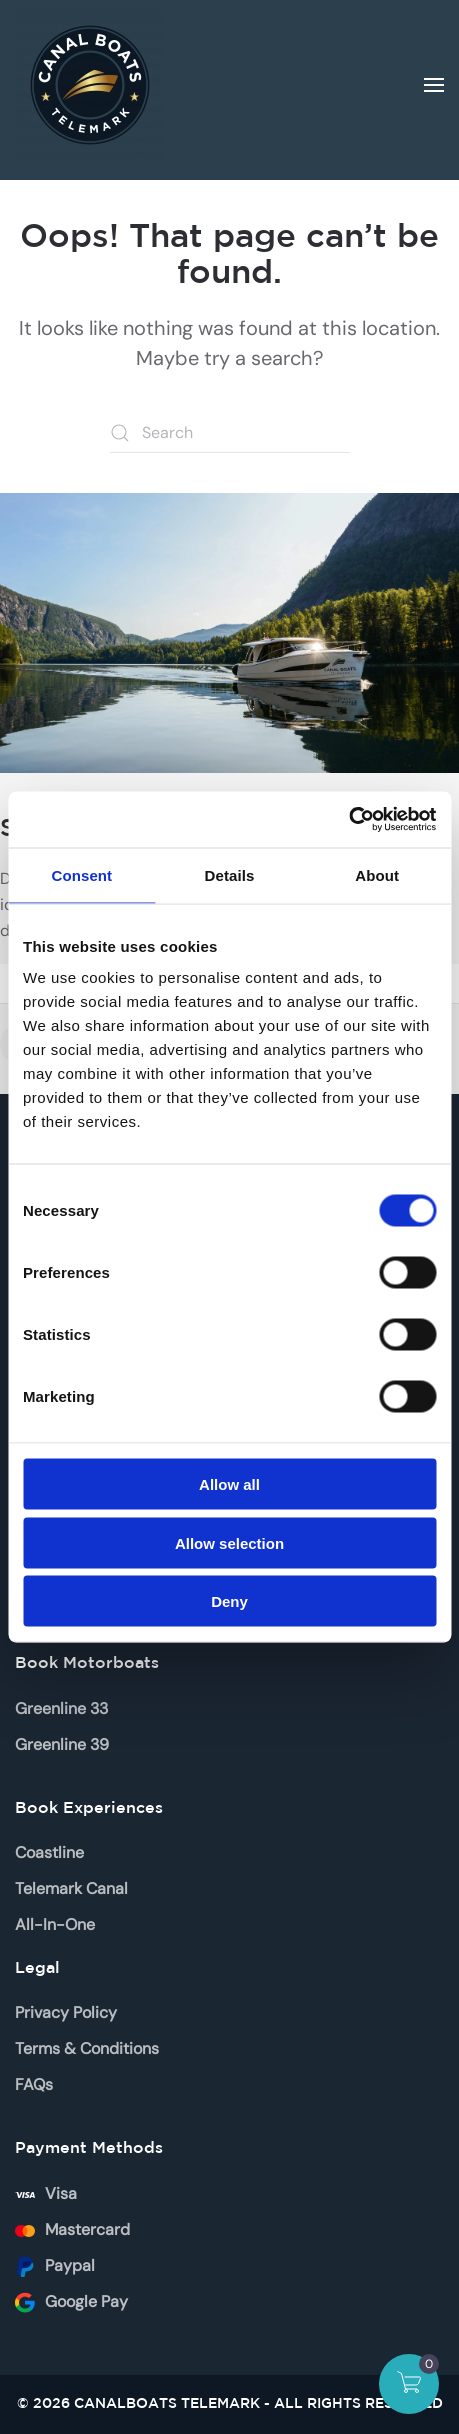  Describe the element at coordinates (377, 874) in the screenshot. I see `About [tab]` at that location.